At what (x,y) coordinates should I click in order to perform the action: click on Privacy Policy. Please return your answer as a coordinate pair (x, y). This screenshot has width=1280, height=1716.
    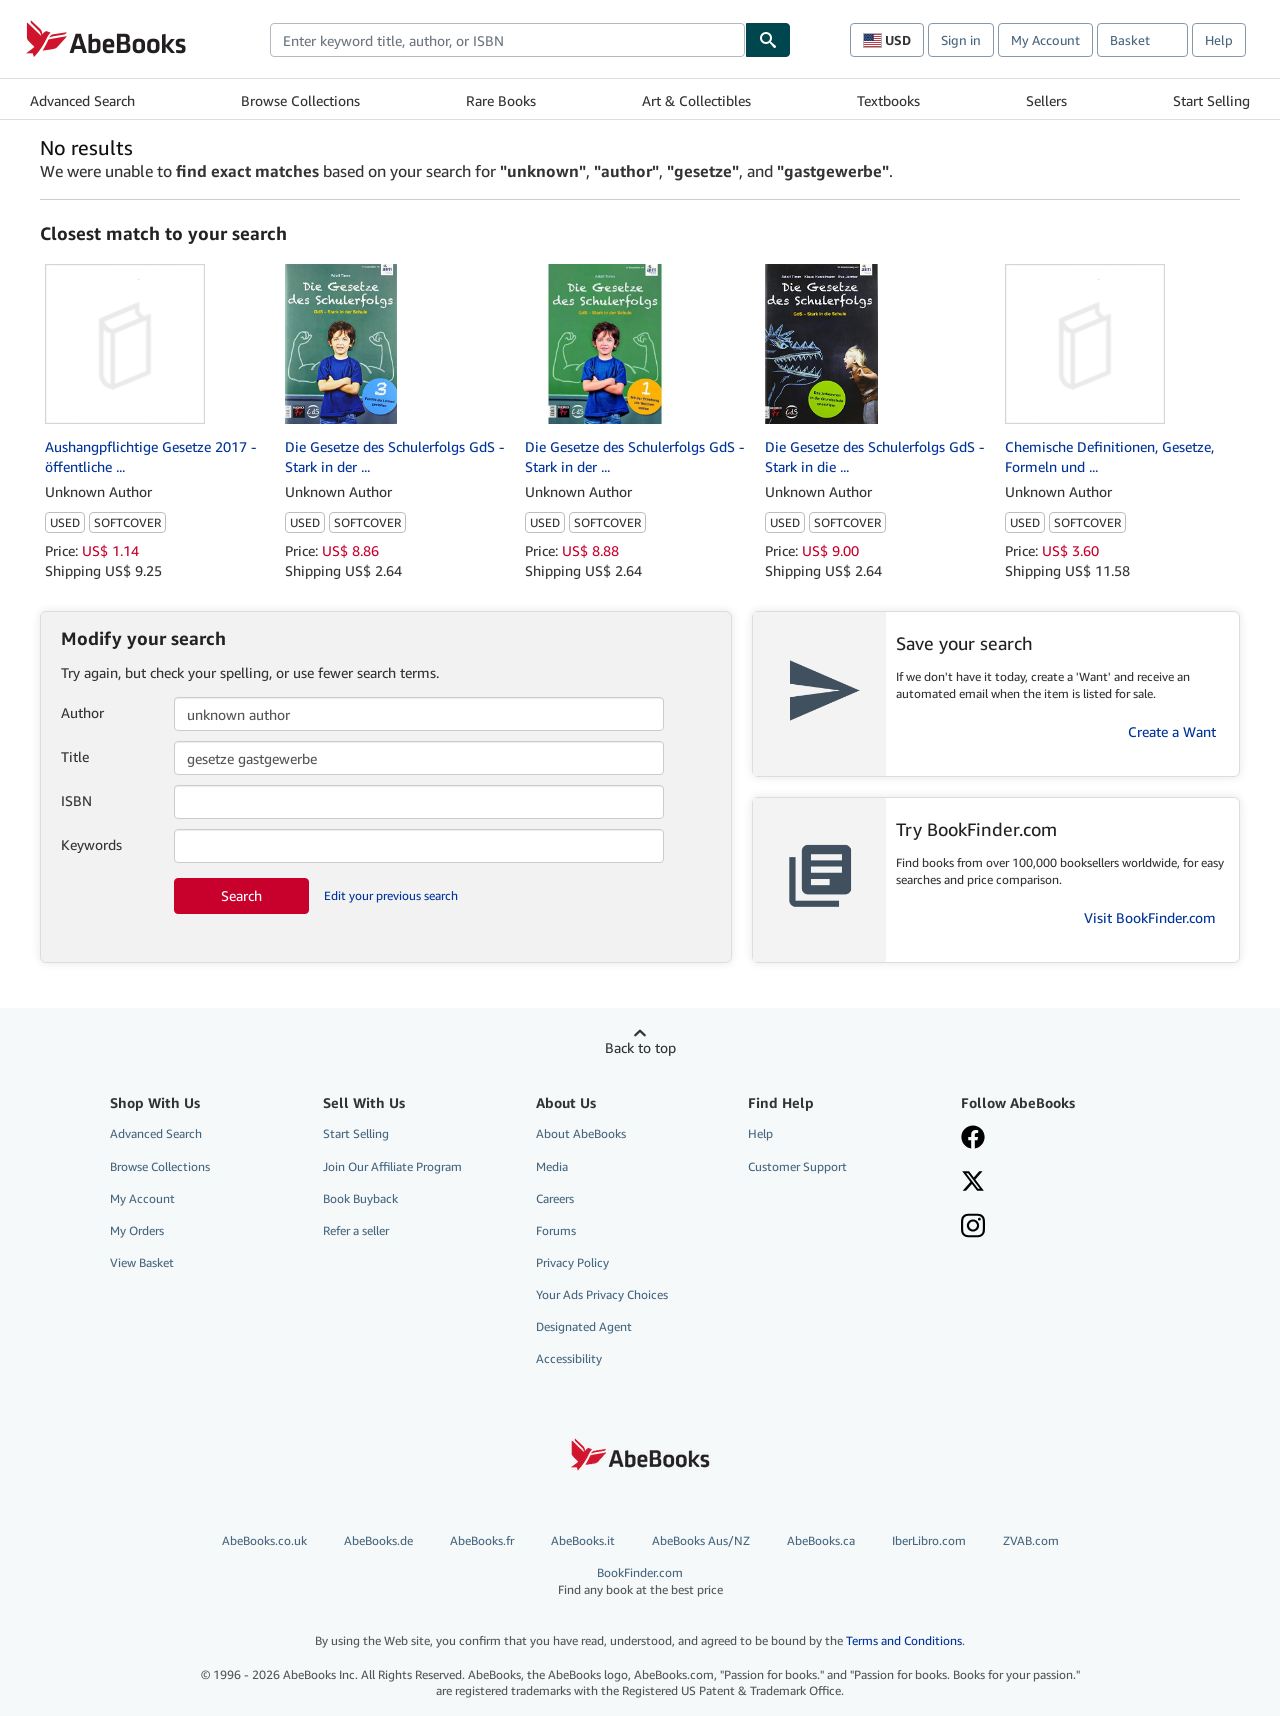
    Looking at the image, I should click on (572, 1262).